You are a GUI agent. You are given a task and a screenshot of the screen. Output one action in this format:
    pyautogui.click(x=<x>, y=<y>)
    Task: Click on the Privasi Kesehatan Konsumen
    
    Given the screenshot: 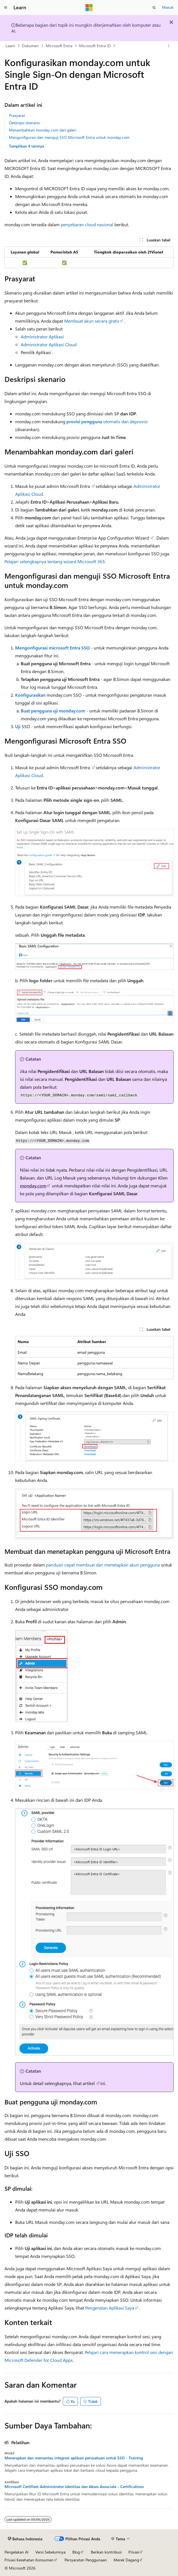 What is the action you would take?
    pyautogui.click(x=29, y=2560)
    